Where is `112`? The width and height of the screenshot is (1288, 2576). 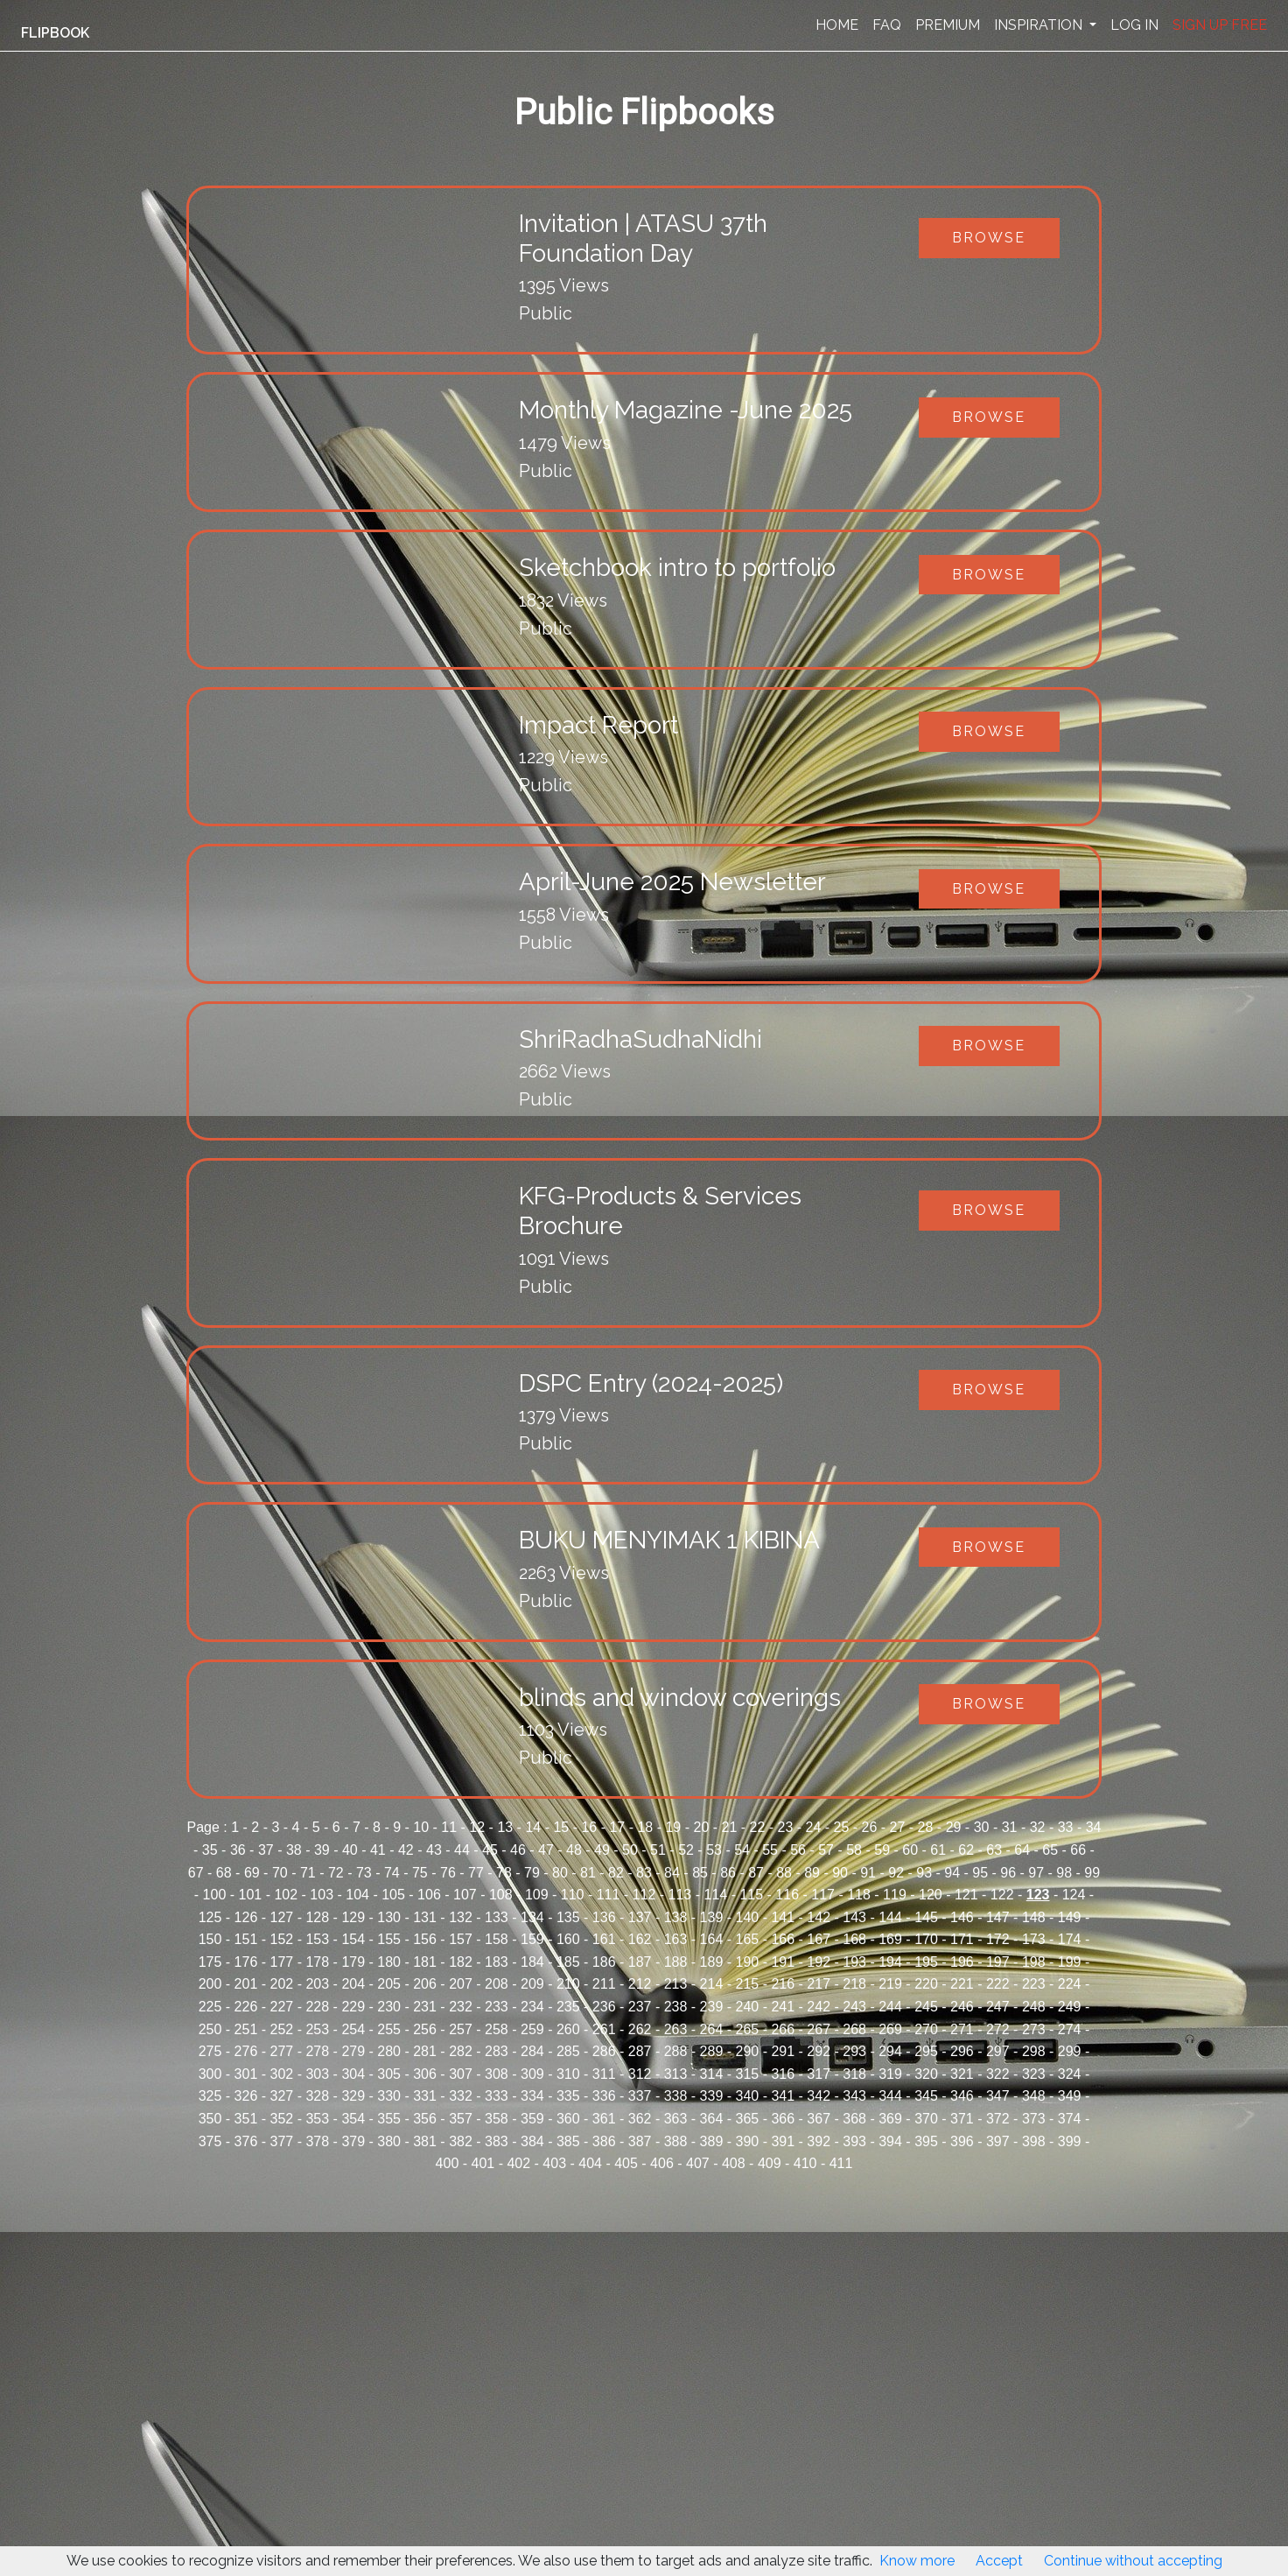
112 is located at coordinates (644, 1894).